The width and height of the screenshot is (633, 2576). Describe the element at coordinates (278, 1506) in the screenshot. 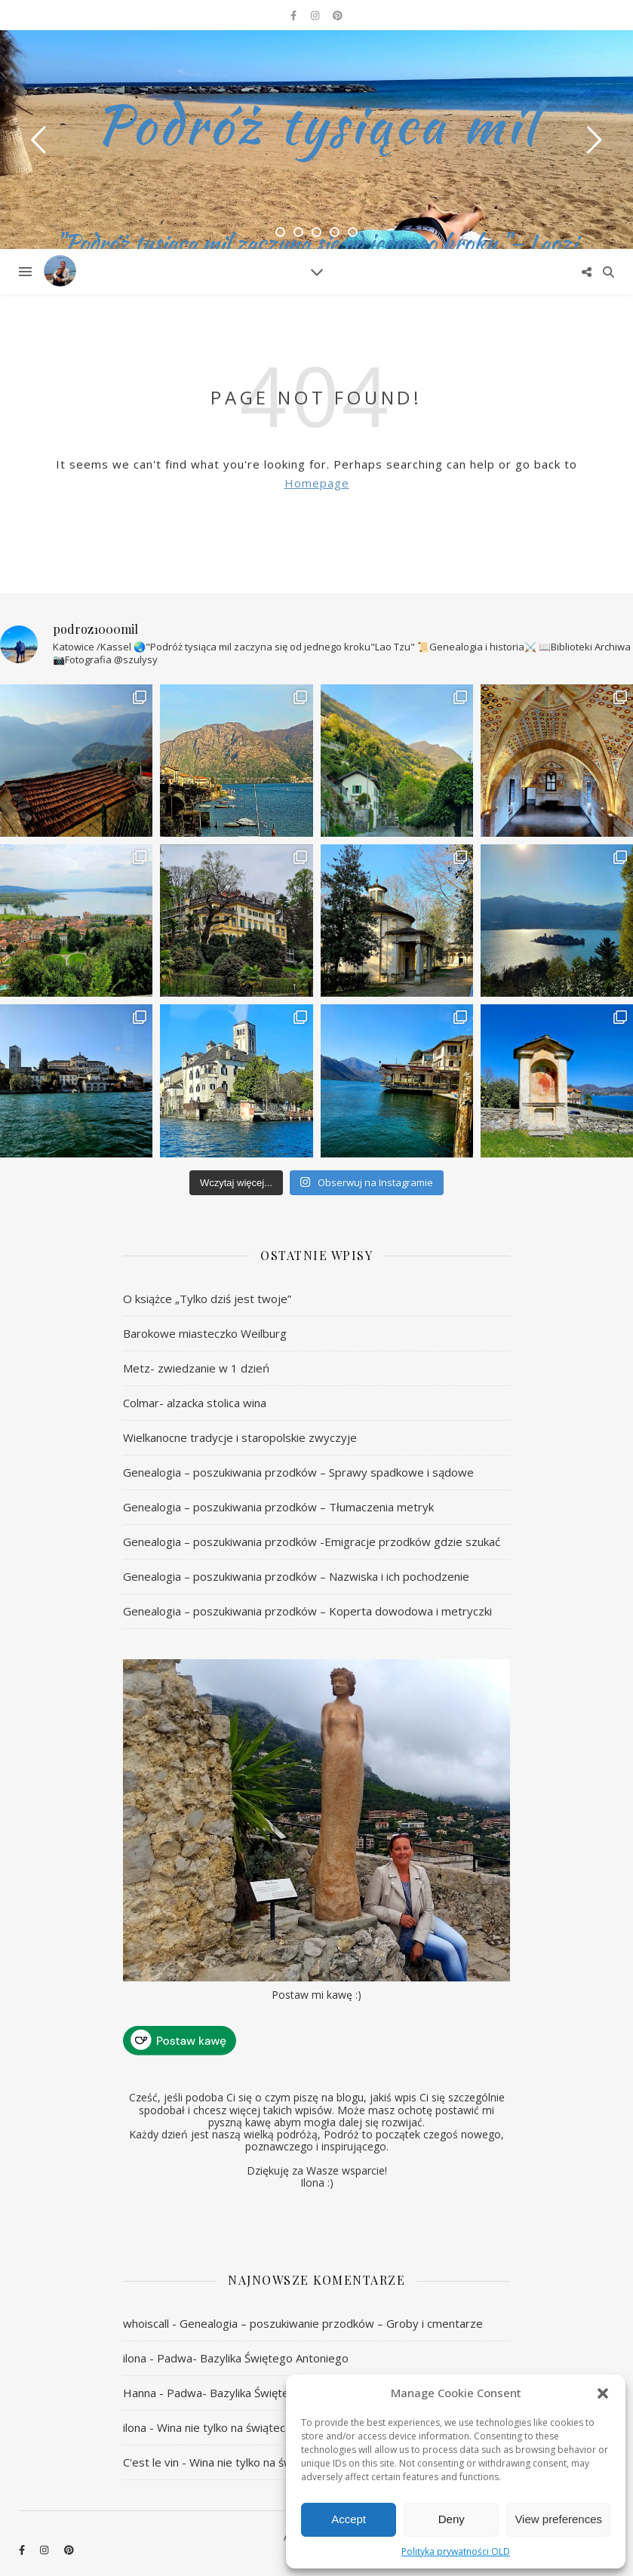

I see `Genealogia – poszukiwania przodków – Tłumaczenia metryk` at that location.